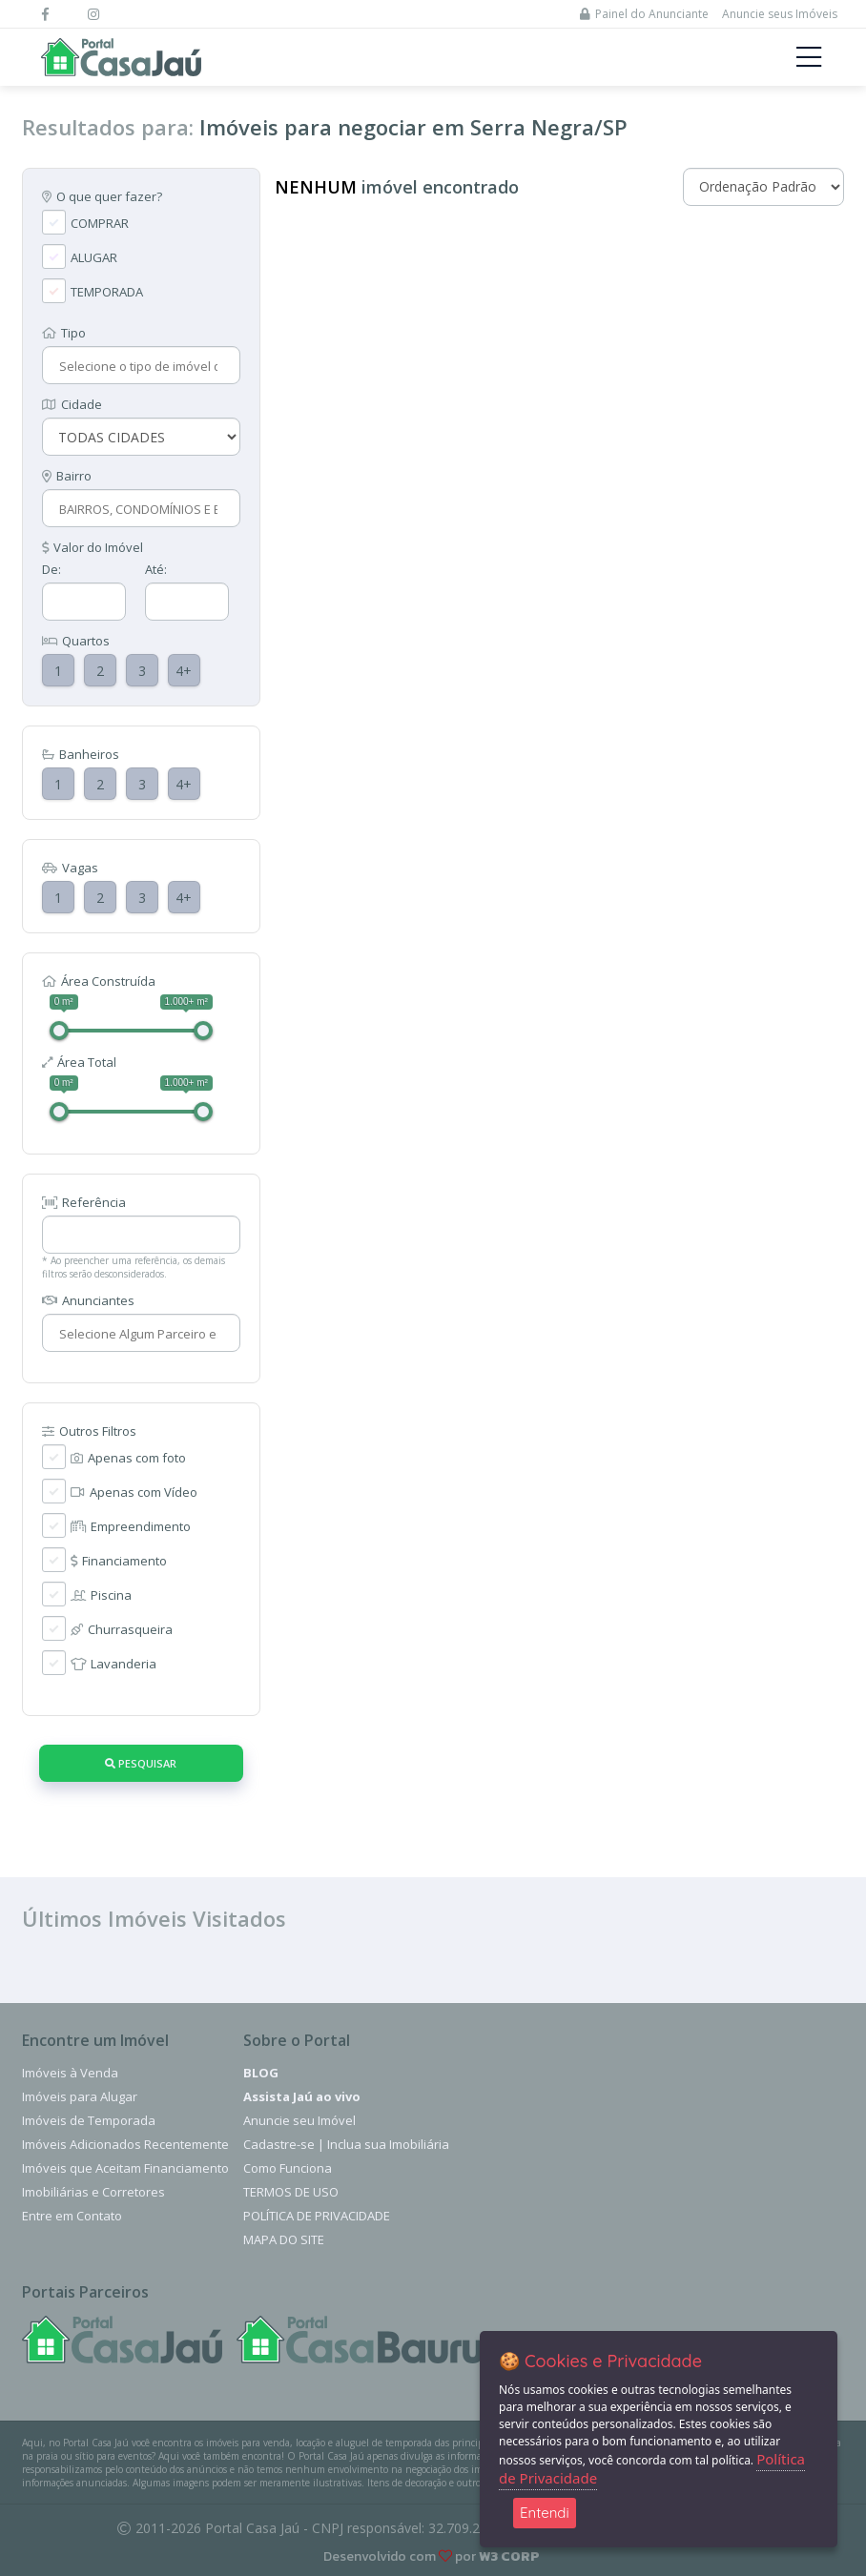 The image size is (866, 2576). I want to click on Painel do Anunciante, so click(644, 14).